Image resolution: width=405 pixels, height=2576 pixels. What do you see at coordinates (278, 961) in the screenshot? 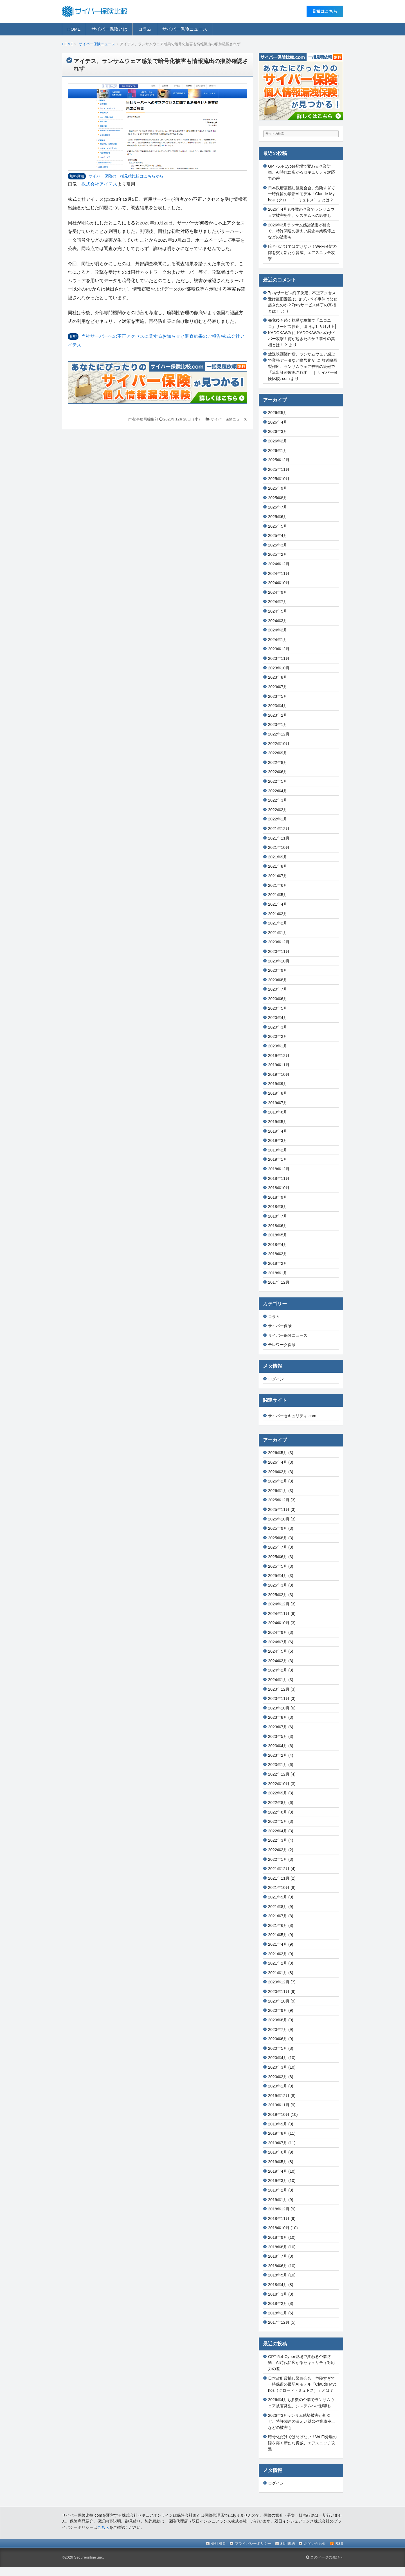
I see `2020年10月` at bounding box center [278, 961].